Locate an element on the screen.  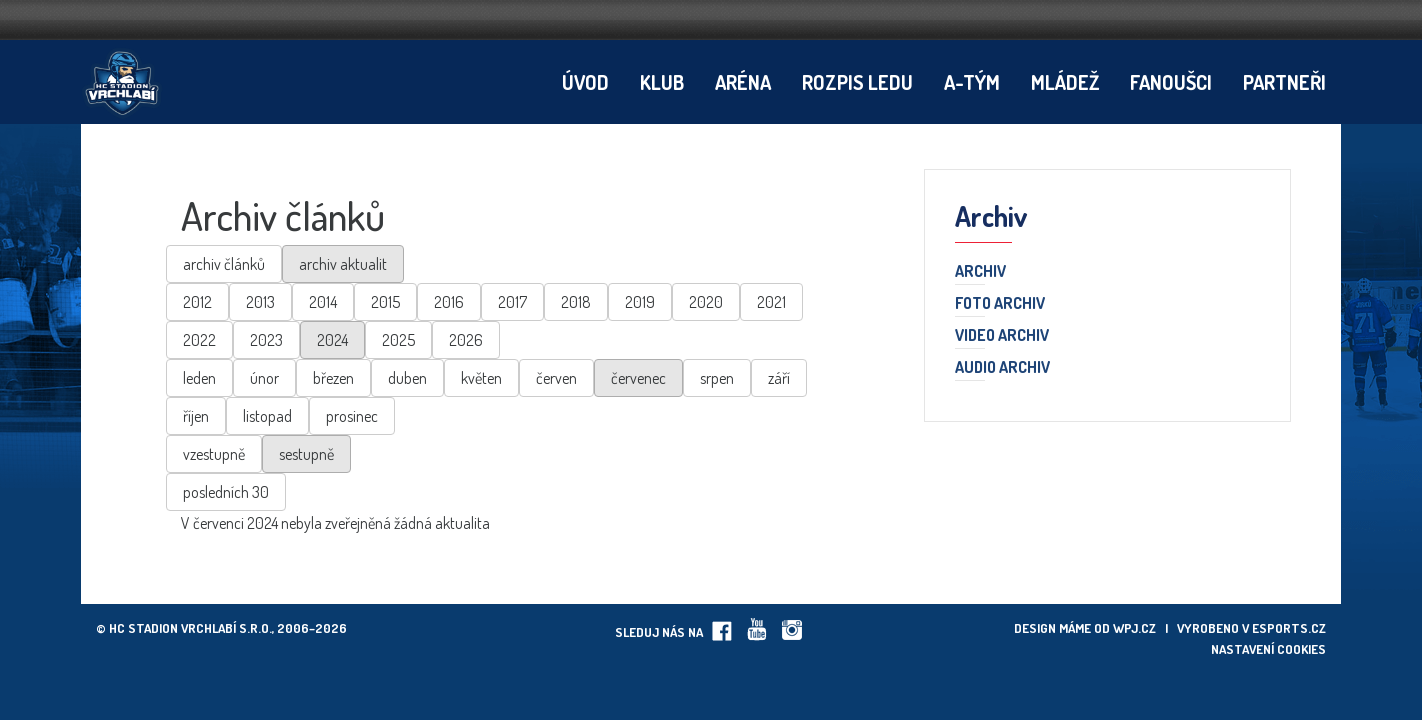
2026 is located at coordinates (466, 340).